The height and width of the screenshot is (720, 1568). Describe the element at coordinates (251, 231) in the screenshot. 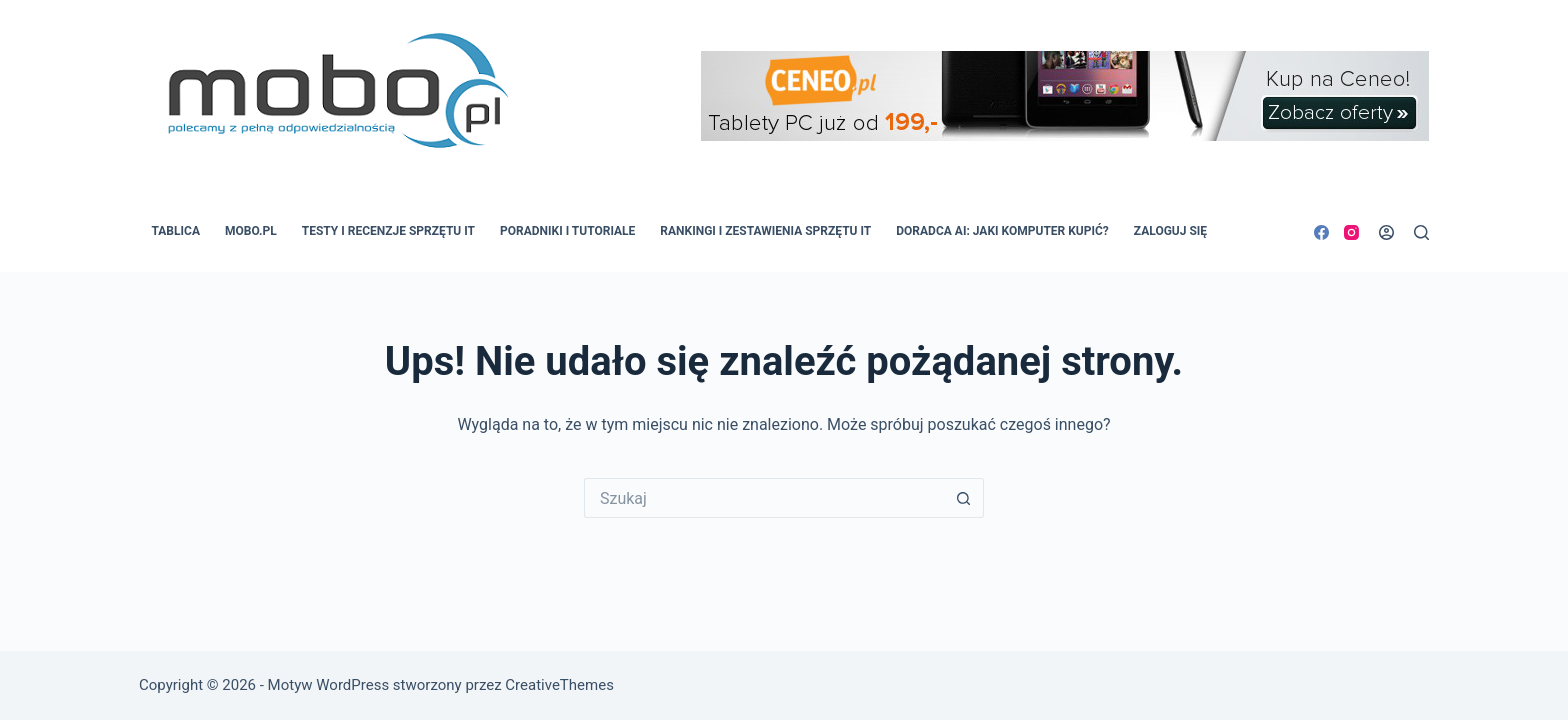

I see `MOBO.pl` at that location.